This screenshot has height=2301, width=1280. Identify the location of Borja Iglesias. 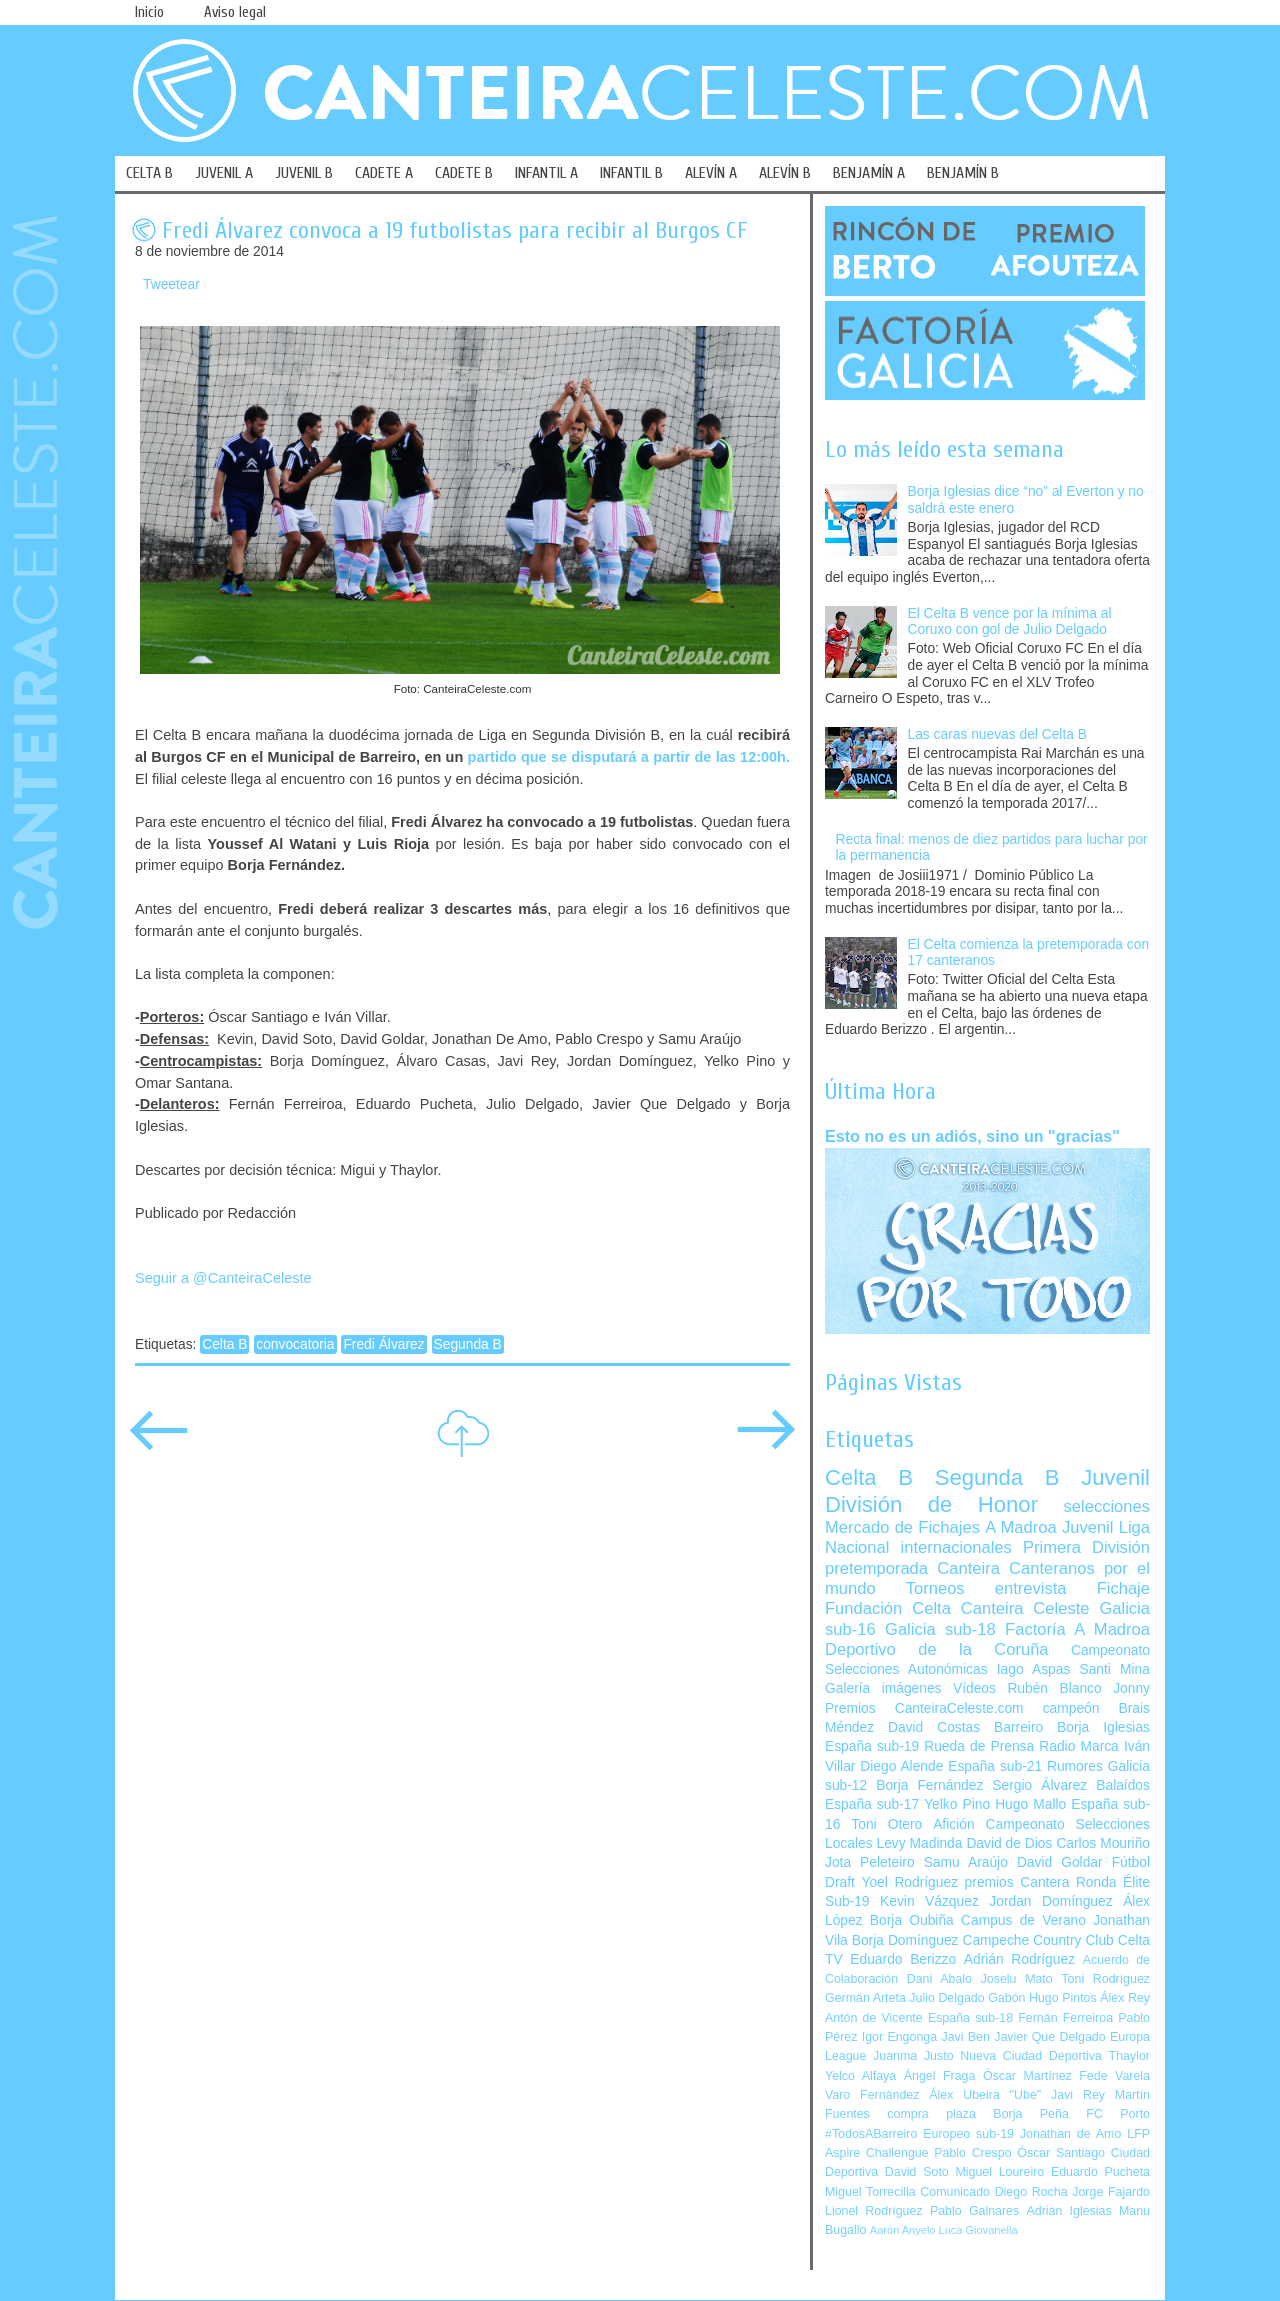
(1103, 1727).